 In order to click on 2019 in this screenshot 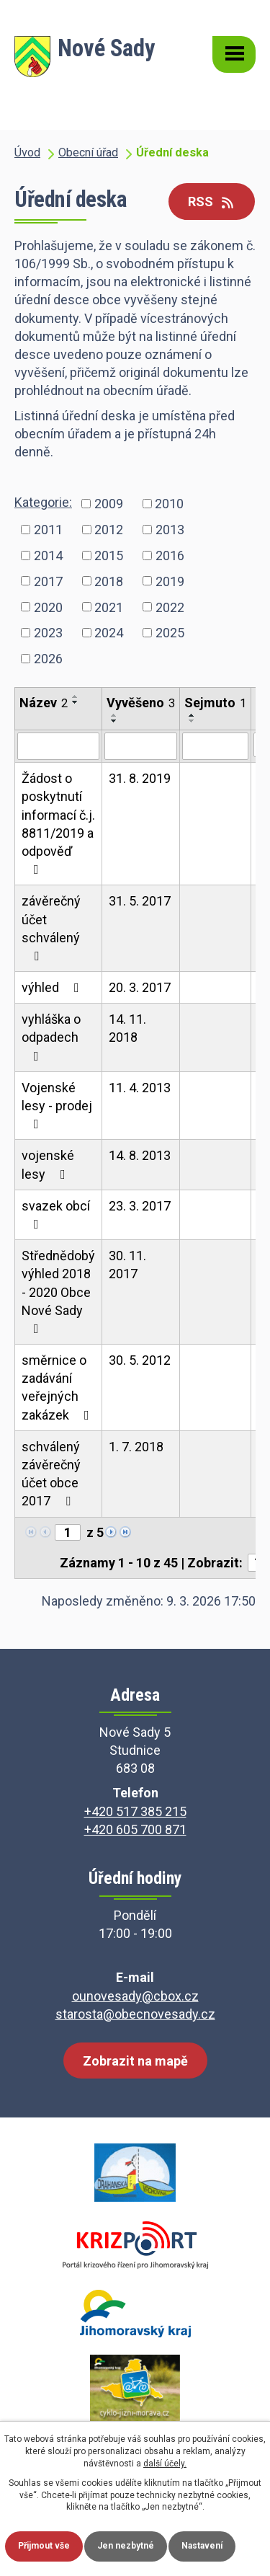, I will do `click(170, 580)`.